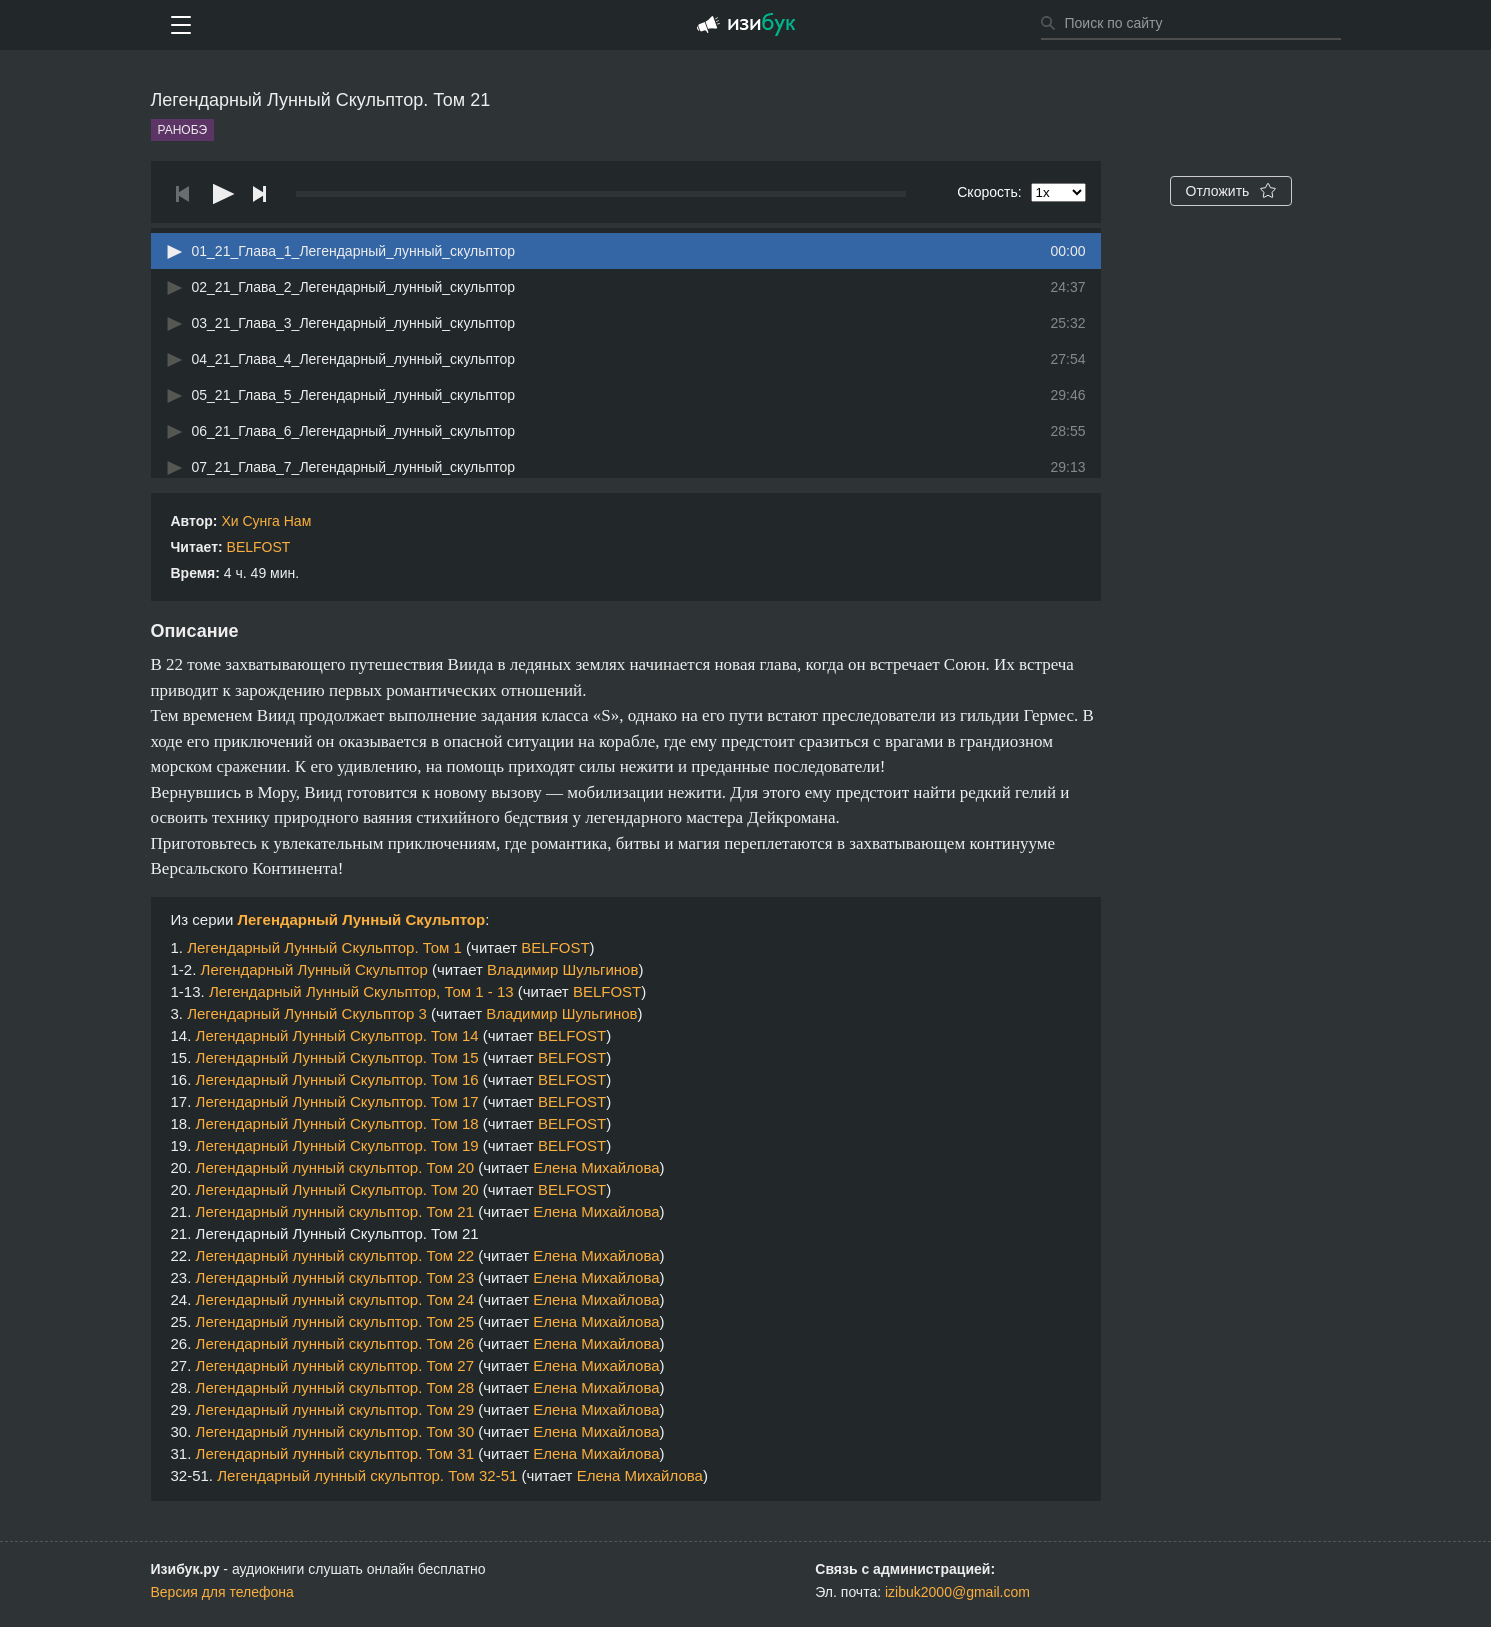 This screenshot has width=1491, height=1627. I want to click on izibuk2000@gmail.com, so click(957, 1592).